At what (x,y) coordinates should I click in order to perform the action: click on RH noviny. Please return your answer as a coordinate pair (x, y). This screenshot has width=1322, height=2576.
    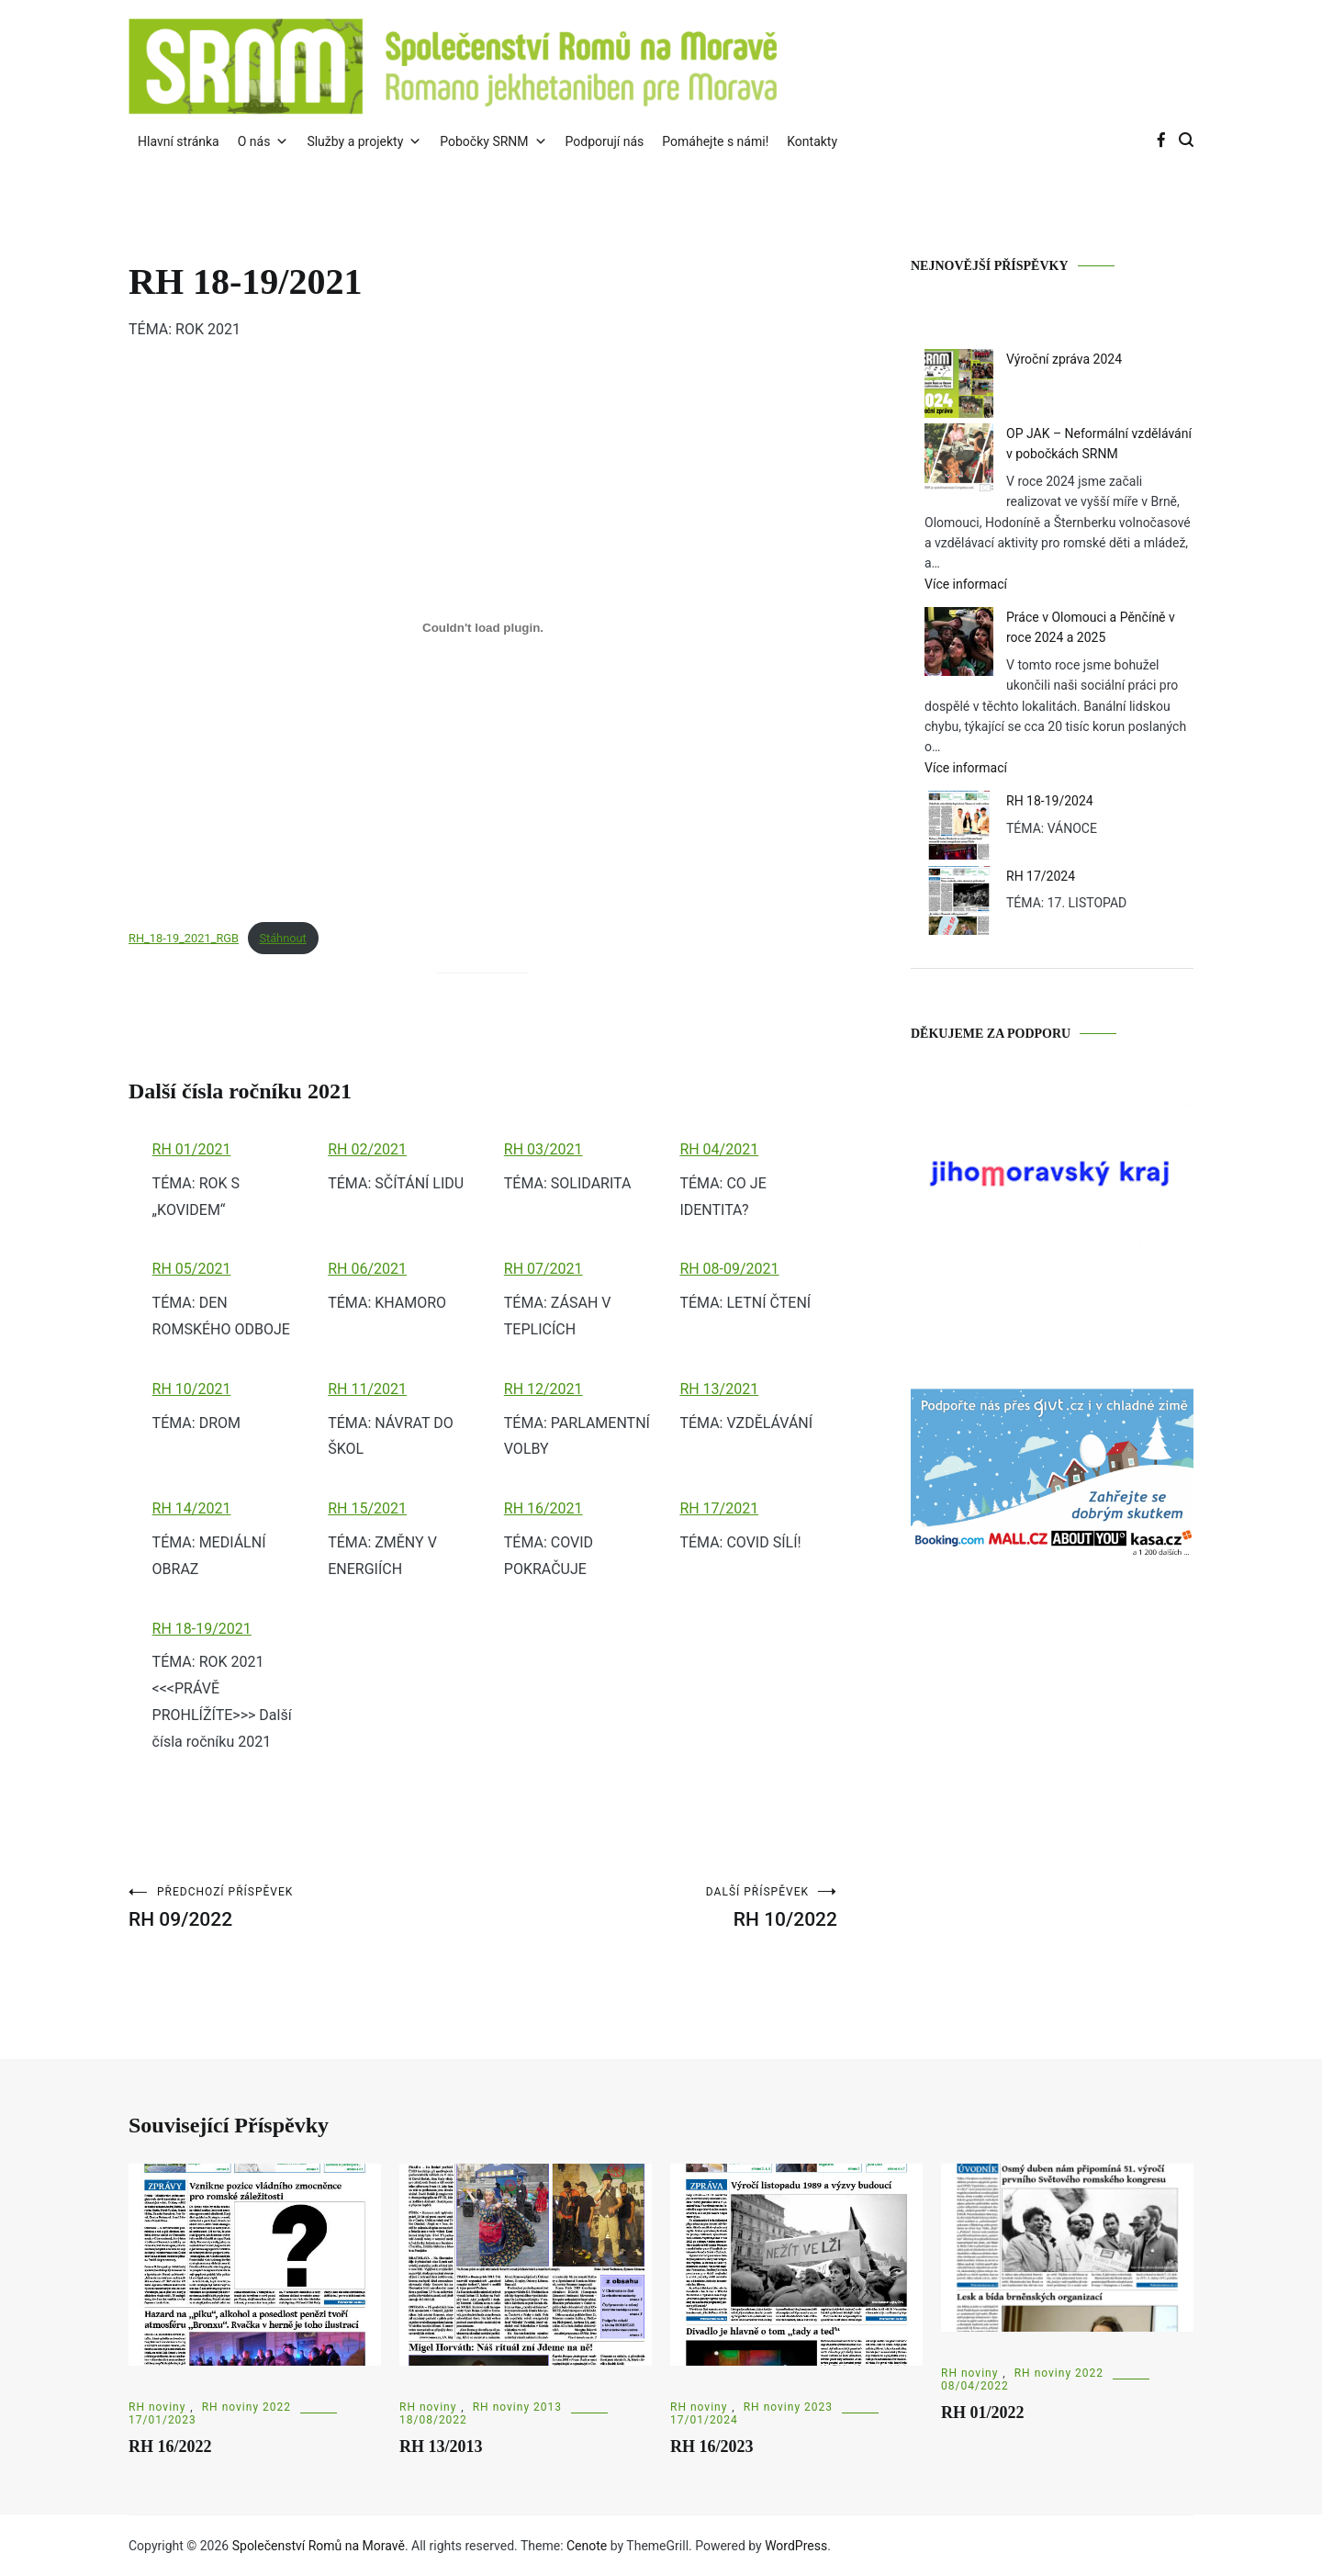
    Looking at the image, I should click on (157, 2407).